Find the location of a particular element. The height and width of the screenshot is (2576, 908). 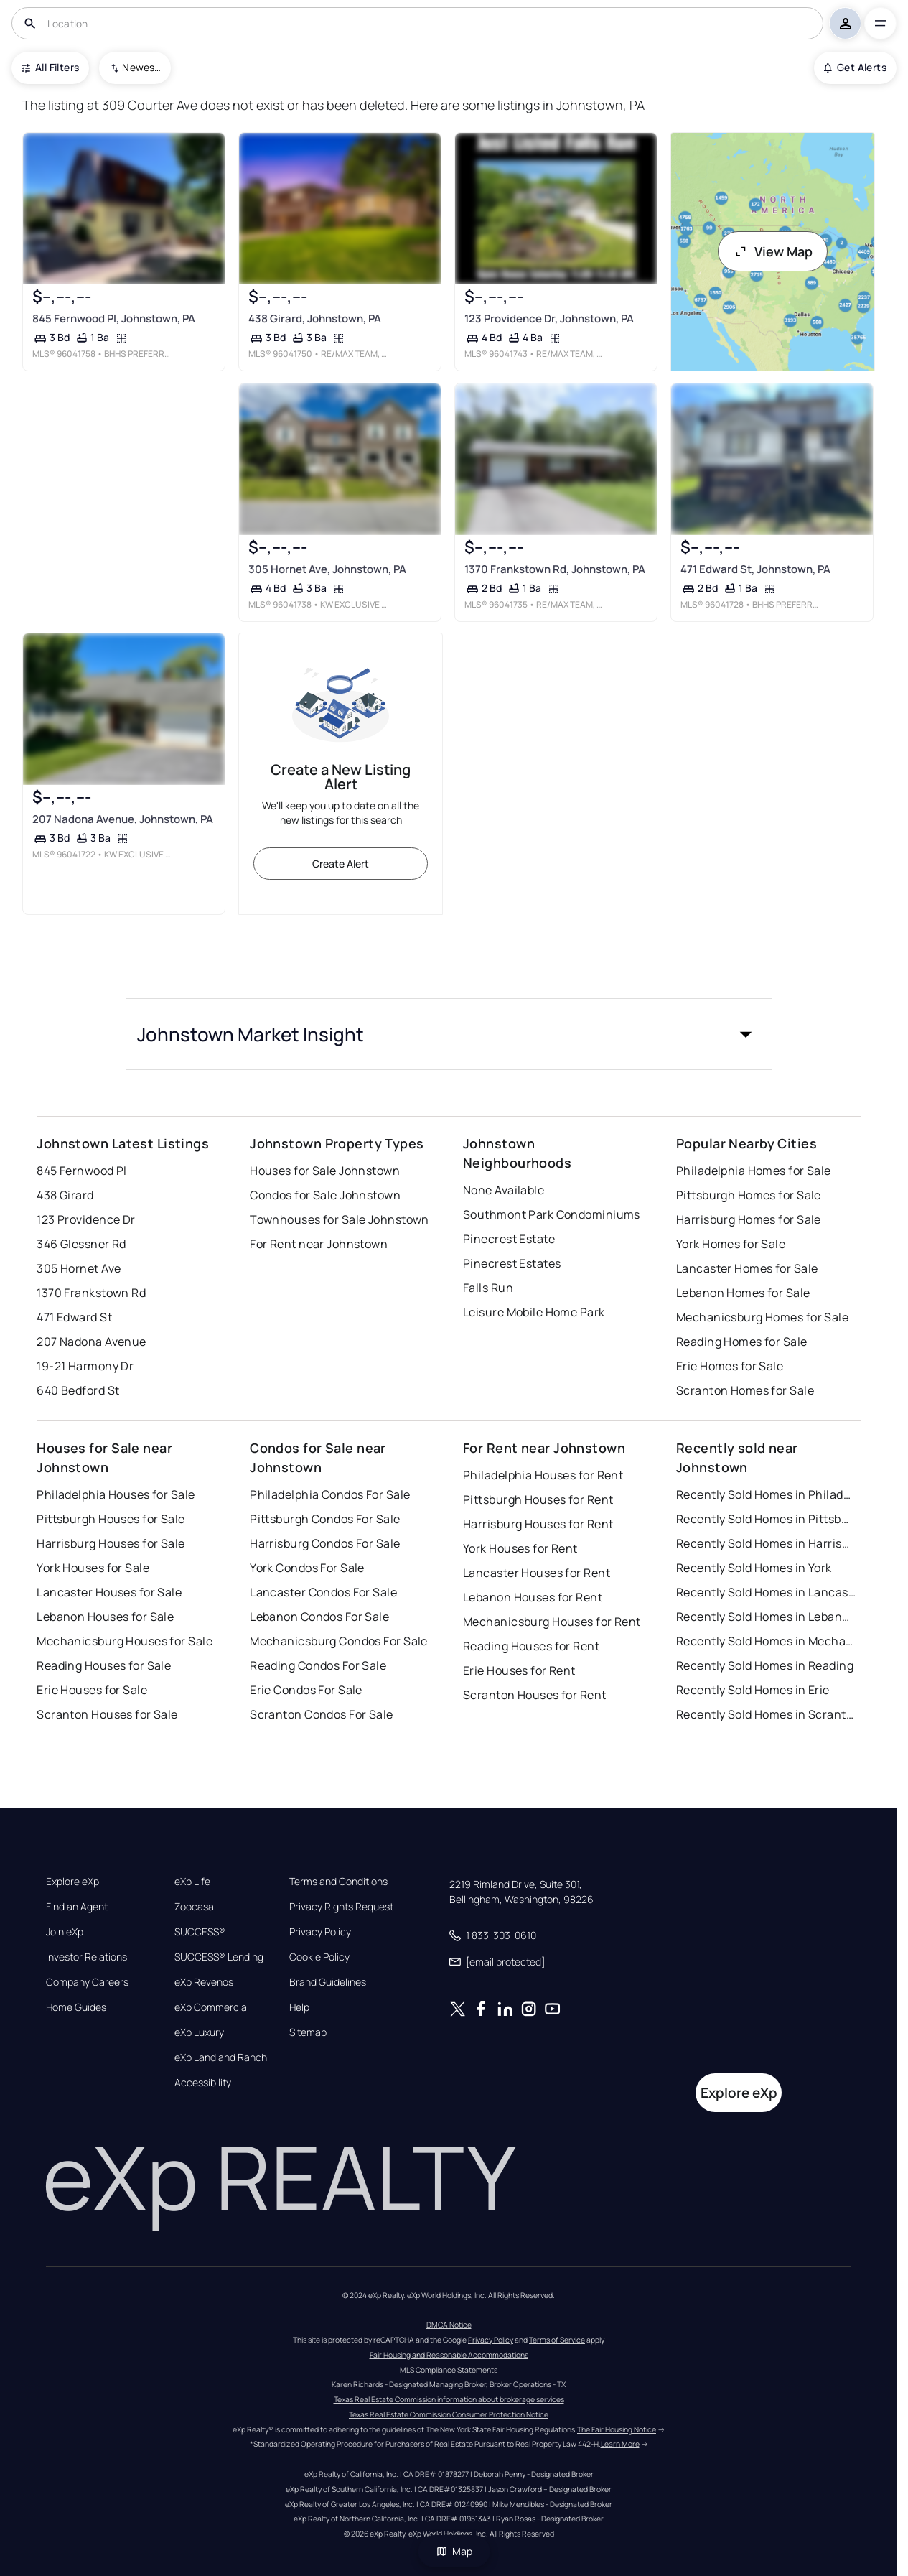

305 Hornet Ave is located at coordinates (79, 1268).